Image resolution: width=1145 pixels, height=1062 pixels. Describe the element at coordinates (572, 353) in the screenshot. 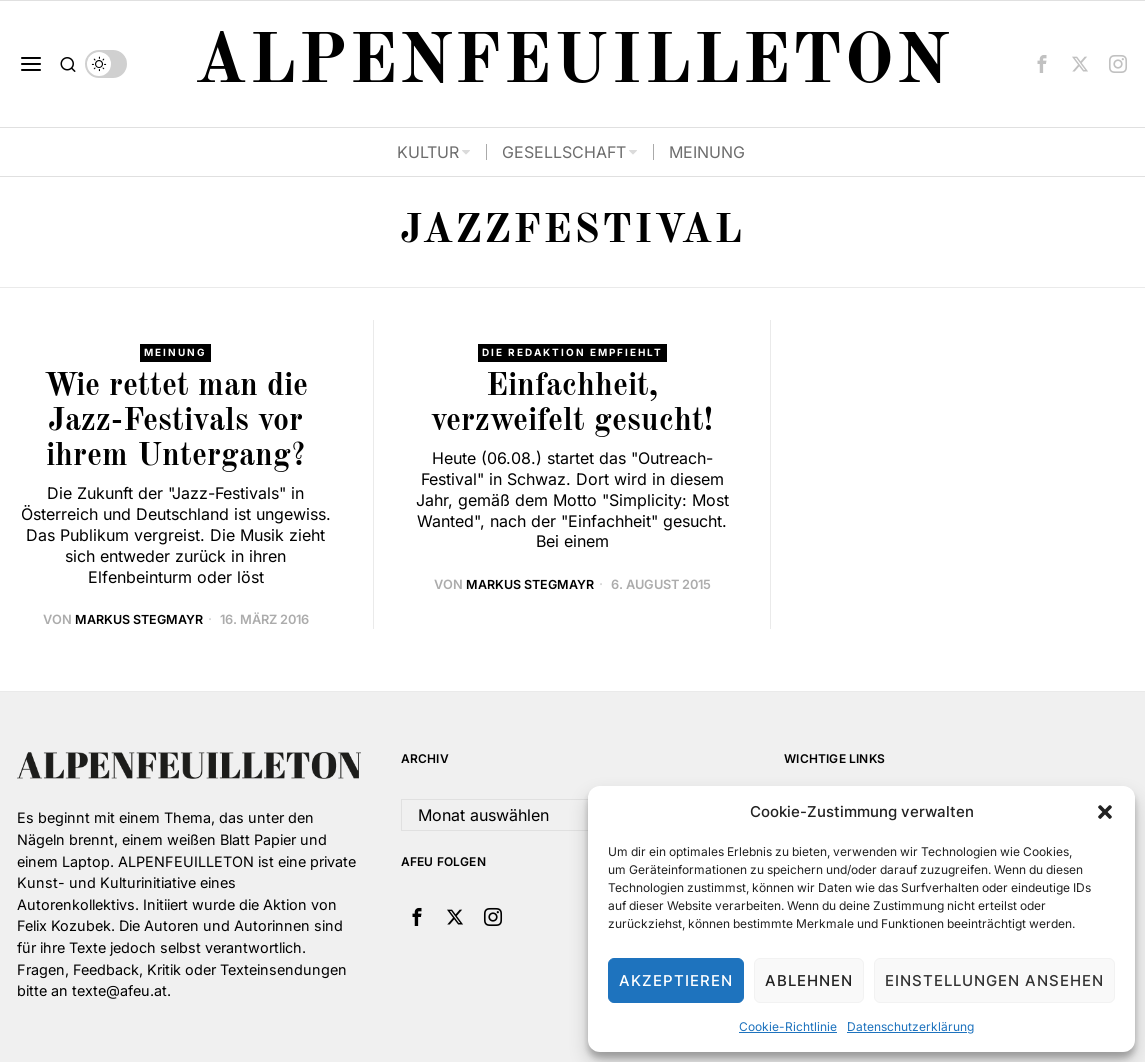

I see `Die Redaktion empfiehlt` at that location.